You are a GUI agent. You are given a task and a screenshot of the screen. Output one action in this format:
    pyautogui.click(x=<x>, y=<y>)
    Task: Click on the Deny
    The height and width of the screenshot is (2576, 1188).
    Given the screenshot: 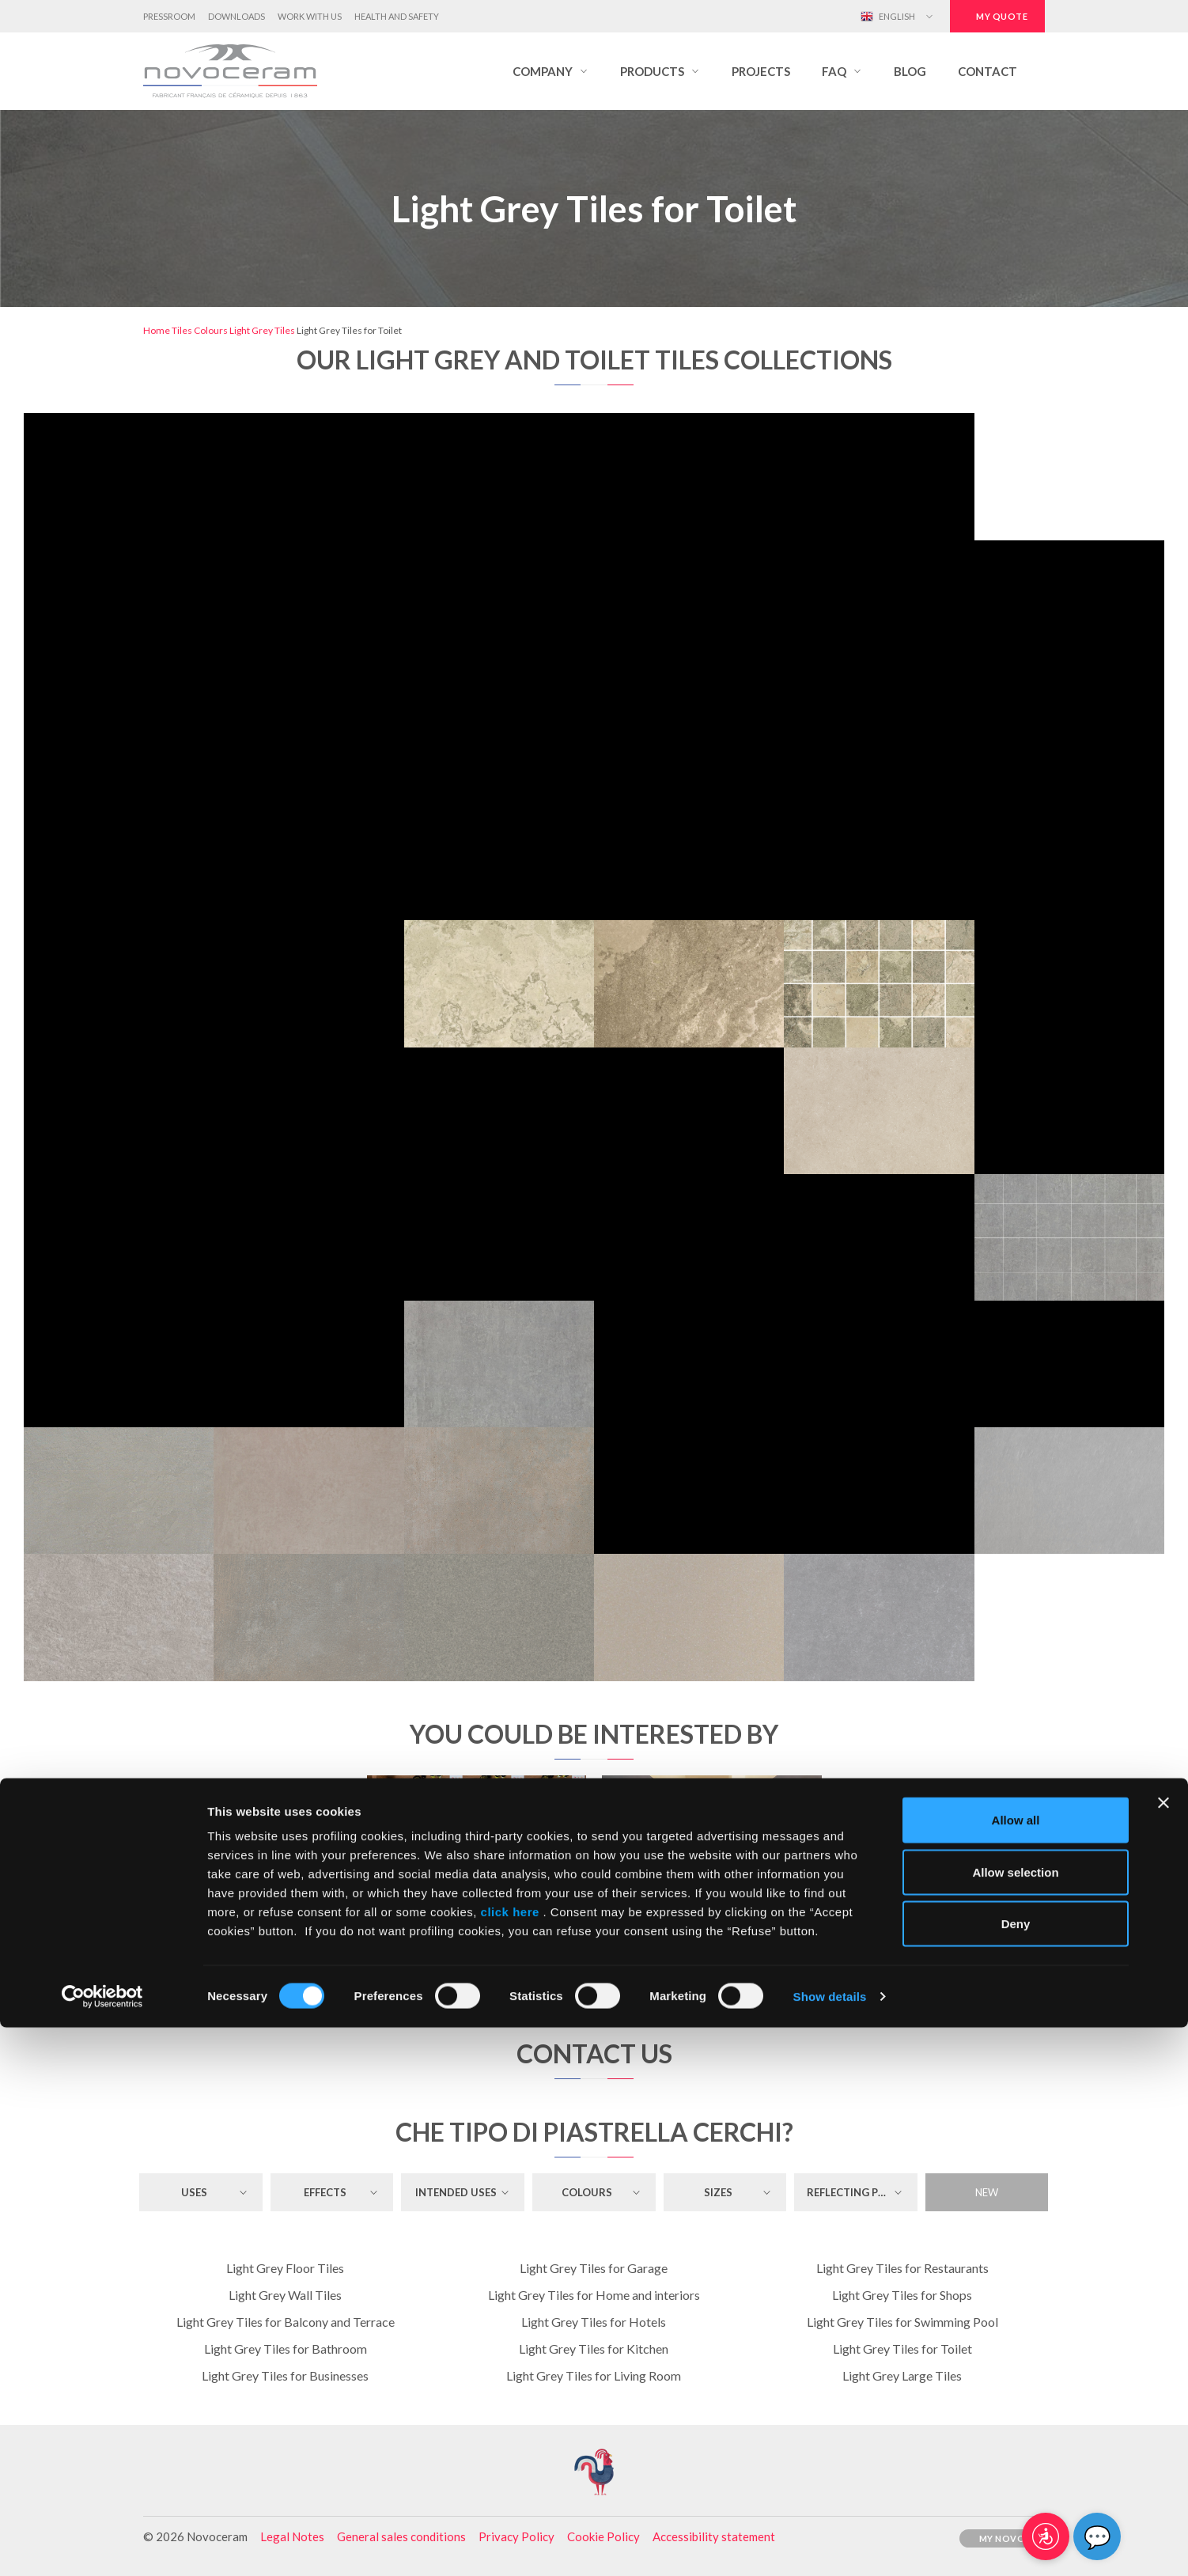 What is the action you would take?
    pyautogui.click(x=1016, y=2472)
    